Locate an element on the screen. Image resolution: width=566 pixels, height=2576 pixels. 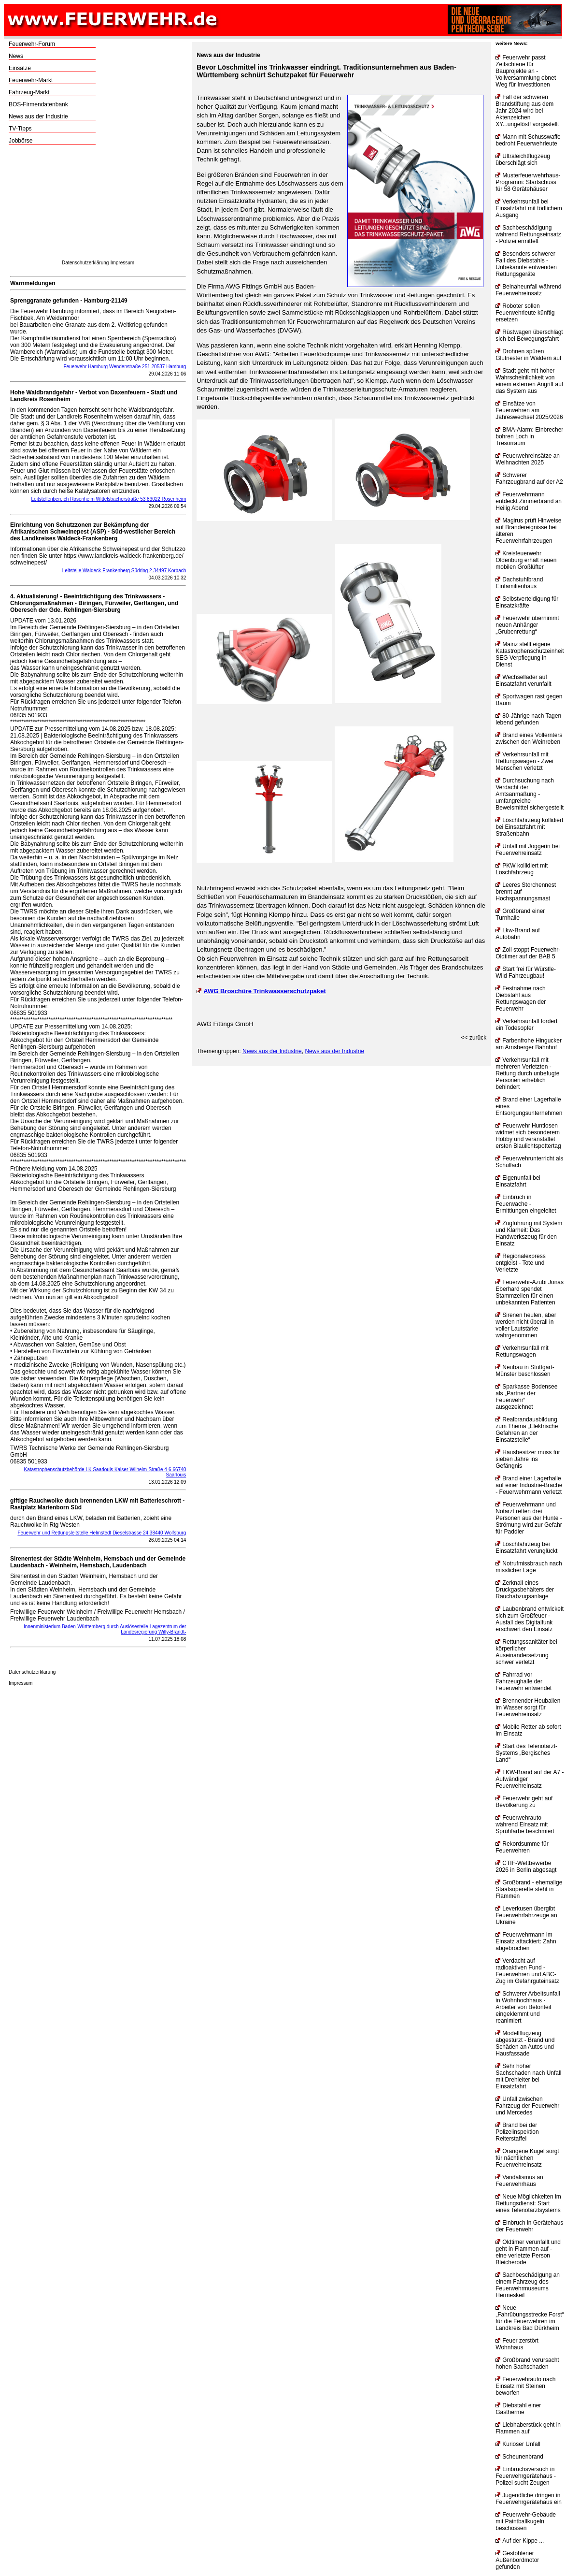
Start des Telenotarzt-Systems „Bergisches Land“ is located at coordinates (526, 1753).